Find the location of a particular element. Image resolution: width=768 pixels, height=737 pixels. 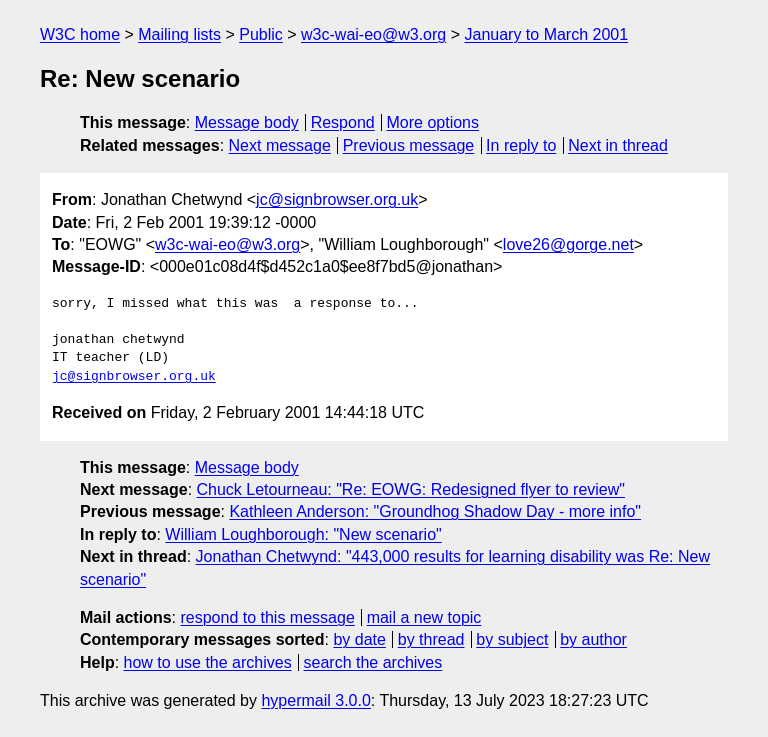

Respond is located at coordinates (343, 122).